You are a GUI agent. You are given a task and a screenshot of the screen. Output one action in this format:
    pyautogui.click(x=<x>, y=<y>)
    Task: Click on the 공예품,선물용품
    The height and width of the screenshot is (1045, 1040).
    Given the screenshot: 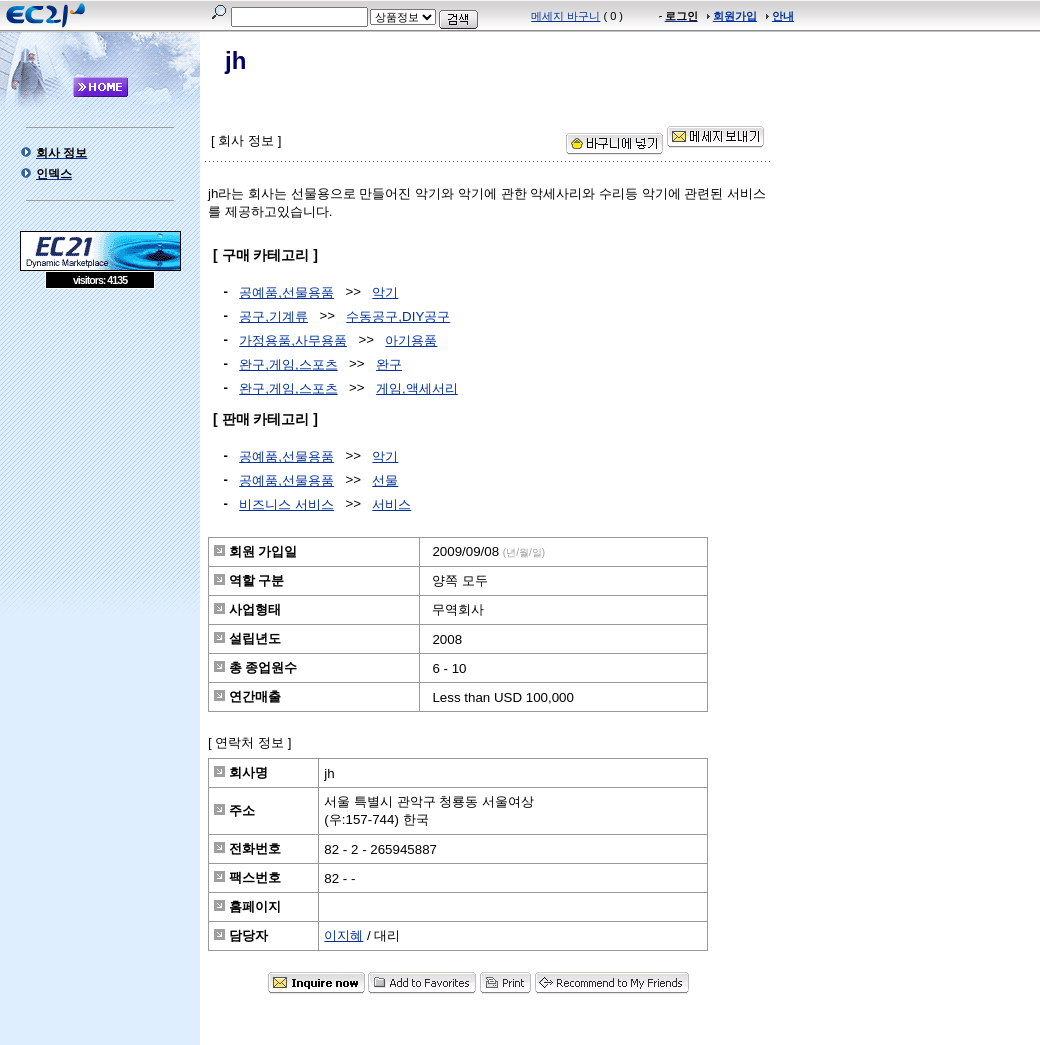 What is the action you would take?
    pyautogui.click(x=286, y=292)
    